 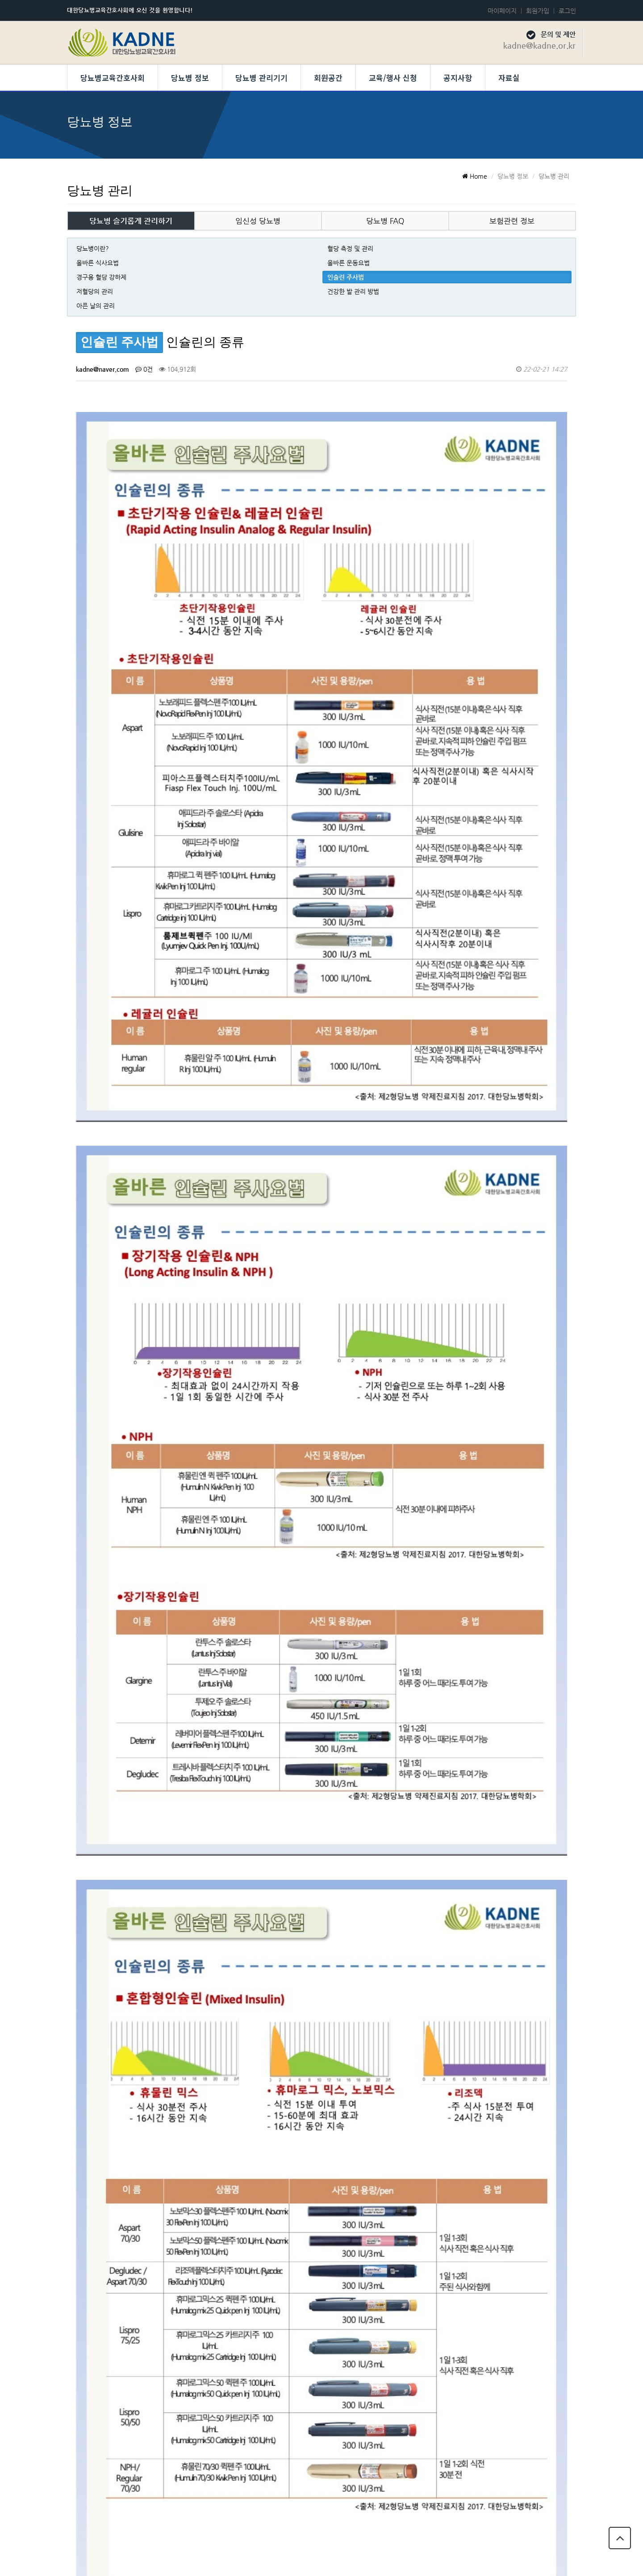 What do you see at coordinates (478, 2511) in the screenshot?
I see `개인정보 보호정책` at bounding box center [478, 2511].